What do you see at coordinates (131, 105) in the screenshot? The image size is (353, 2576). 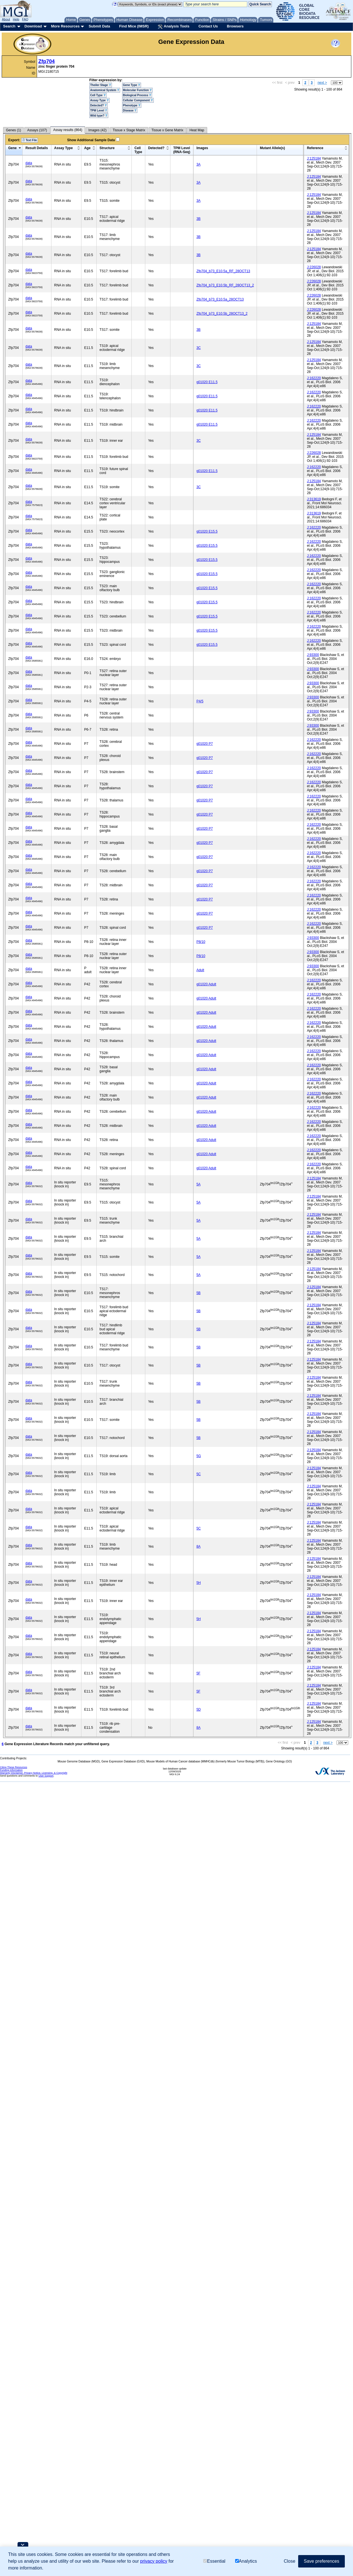 I see `Phenotype` at bounding box center [131, 105].